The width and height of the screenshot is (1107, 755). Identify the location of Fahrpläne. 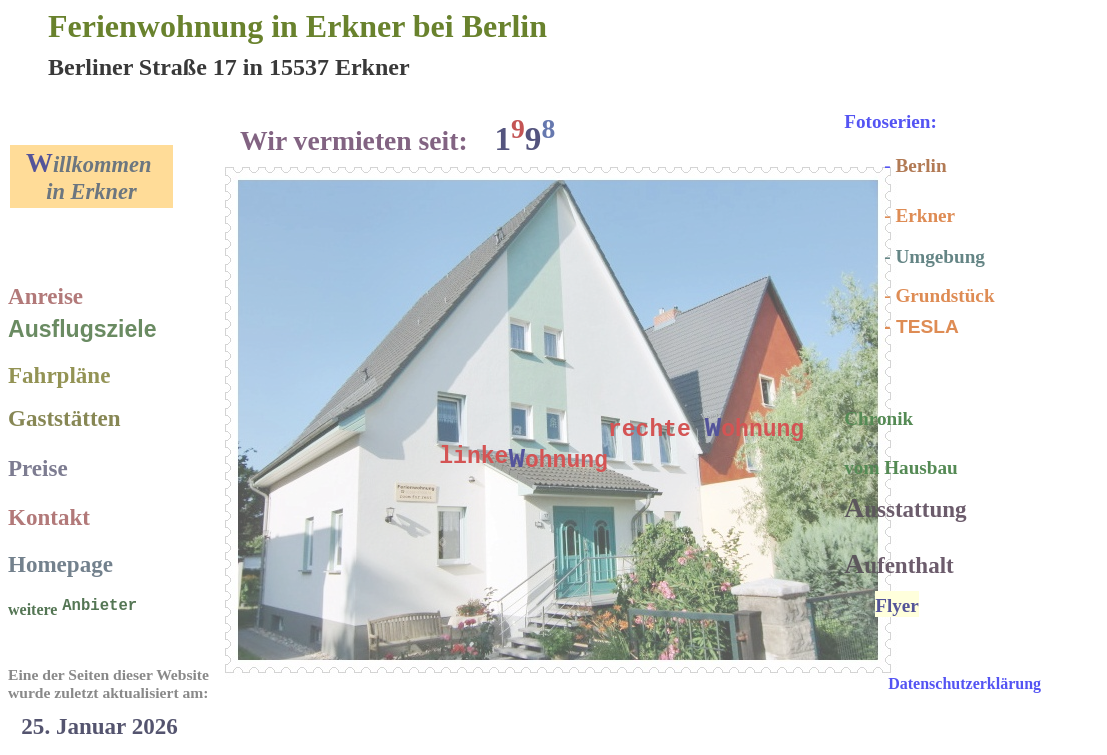
(59, 375).